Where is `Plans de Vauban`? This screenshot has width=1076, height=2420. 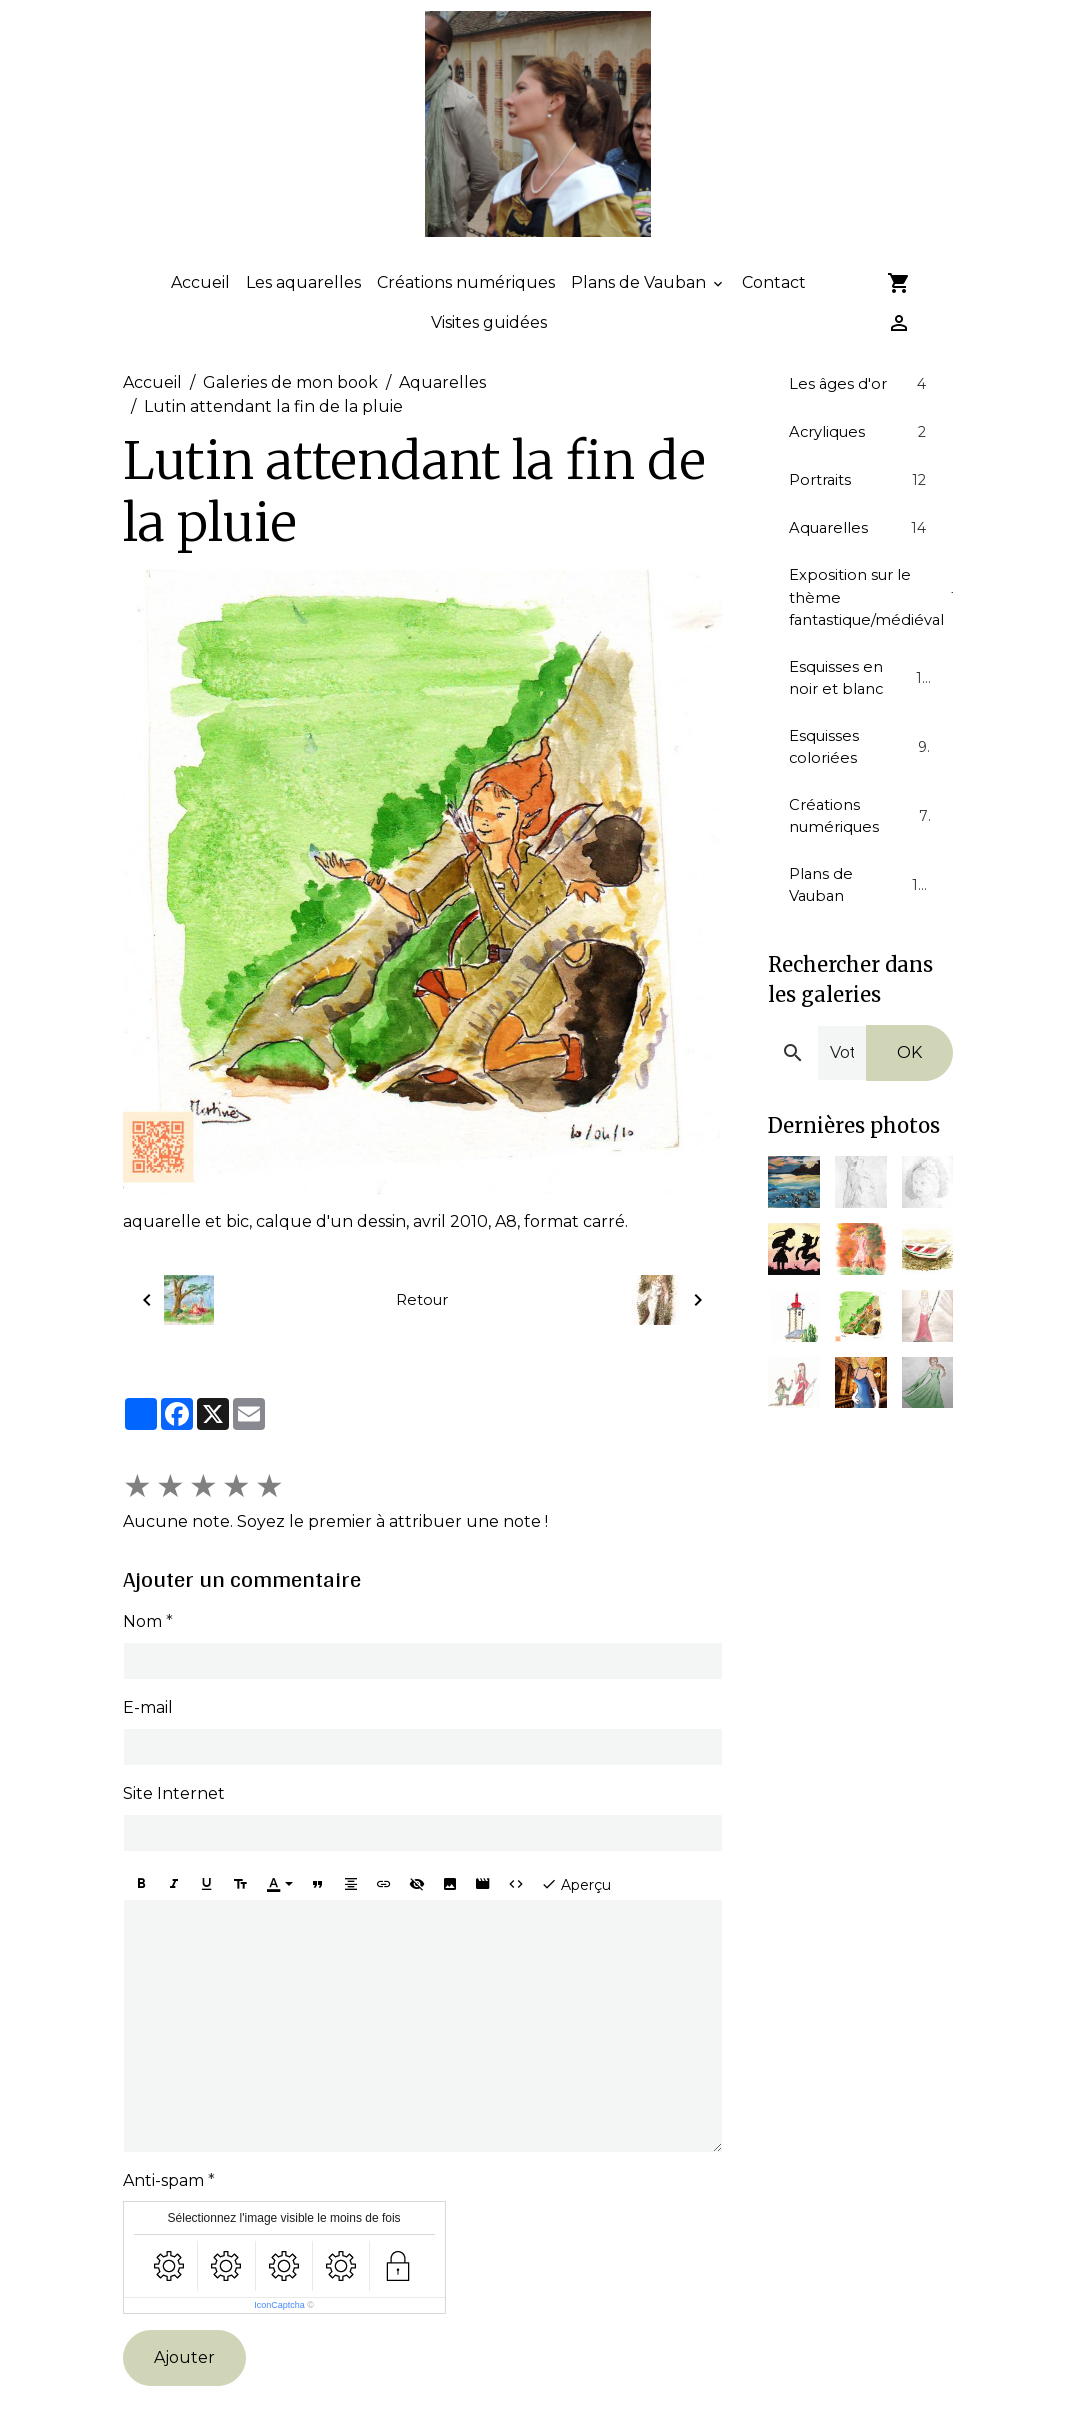 Plans de Vauban is located at coordinates (640, 317).